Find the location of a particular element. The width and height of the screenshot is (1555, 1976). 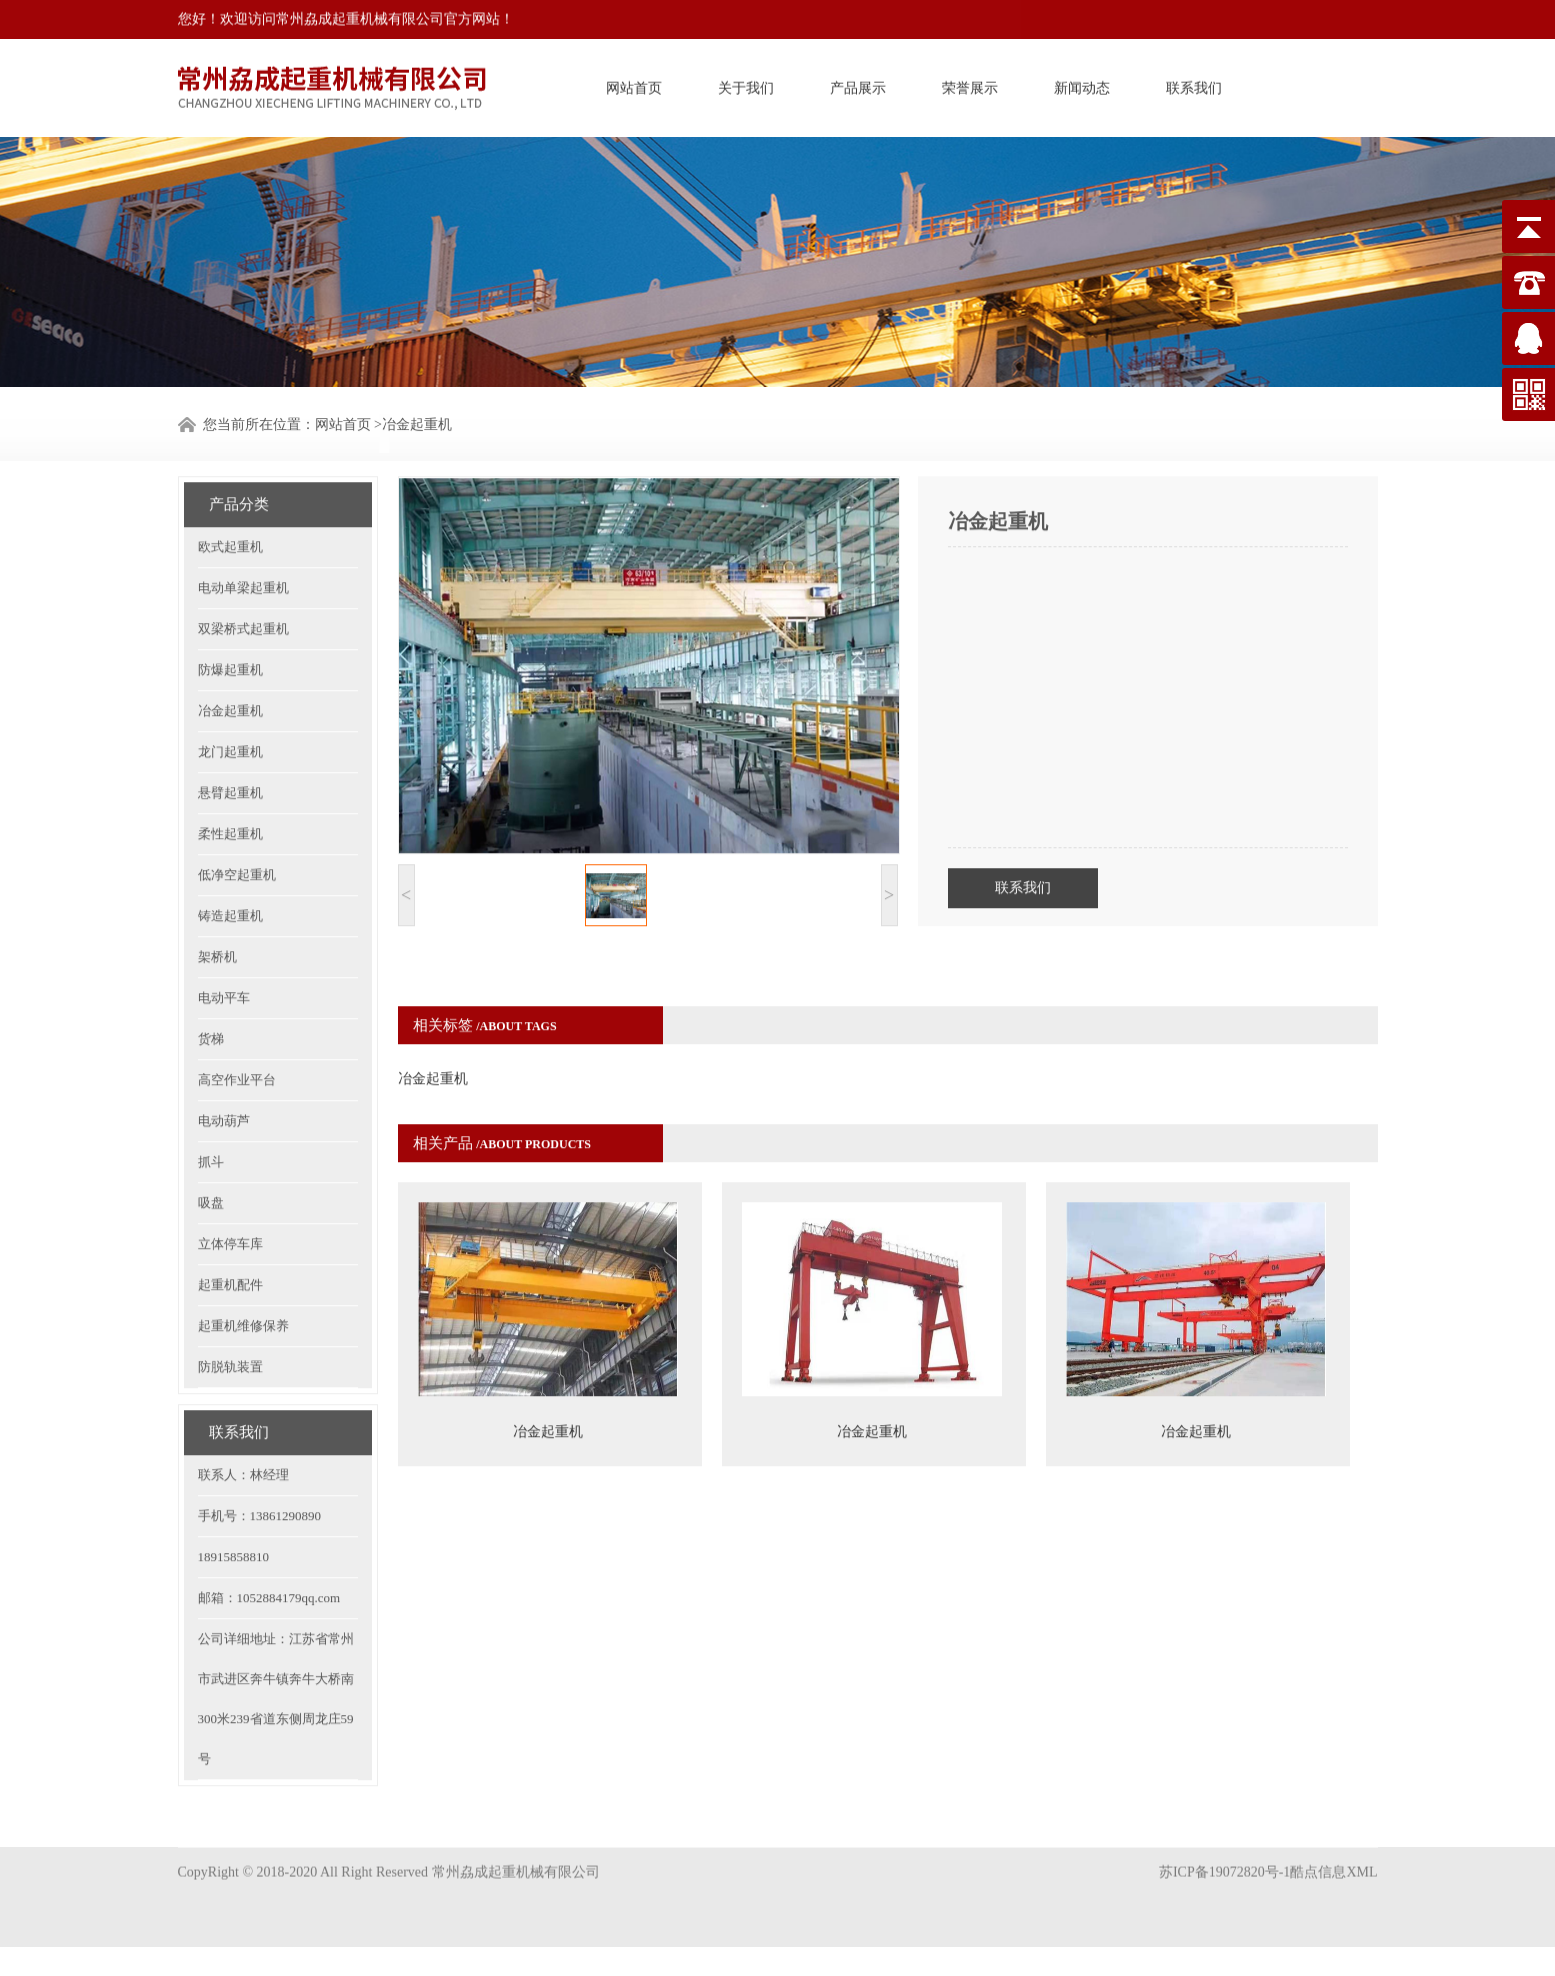

起重机配件 is located at coordinates (230, 1241).